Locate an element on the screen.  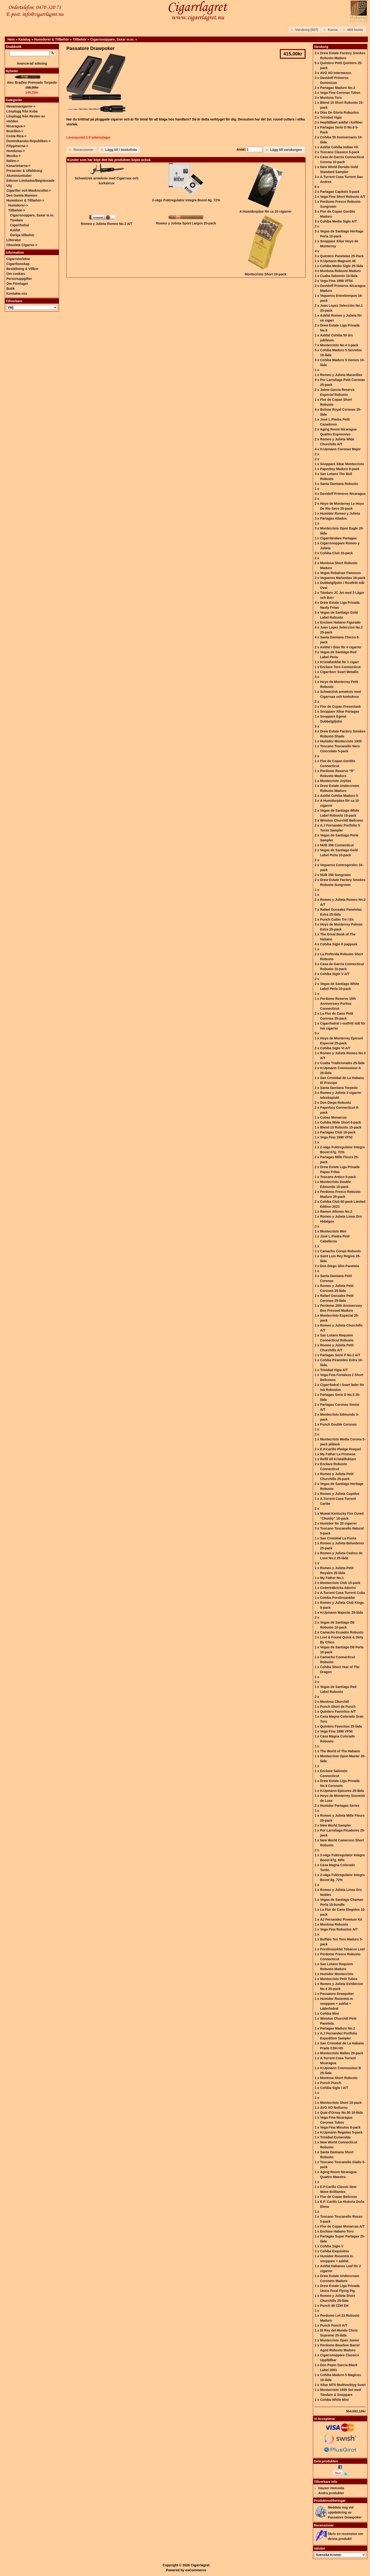
Paperboy Maduro 8-pack is located at coordinates (340, 469).